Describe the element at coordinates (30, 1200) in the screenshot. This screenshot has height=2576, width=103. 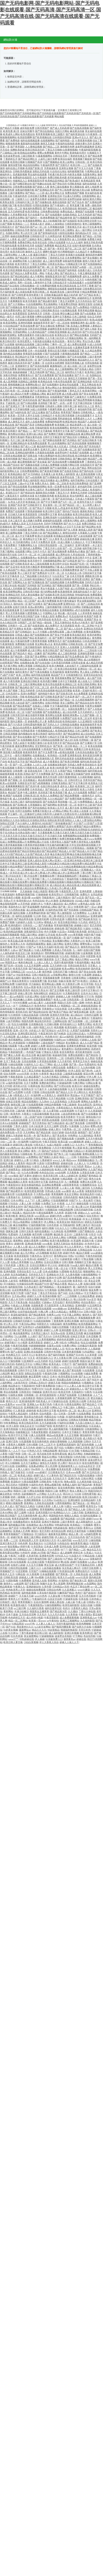
I see `人人艹97` at that location.